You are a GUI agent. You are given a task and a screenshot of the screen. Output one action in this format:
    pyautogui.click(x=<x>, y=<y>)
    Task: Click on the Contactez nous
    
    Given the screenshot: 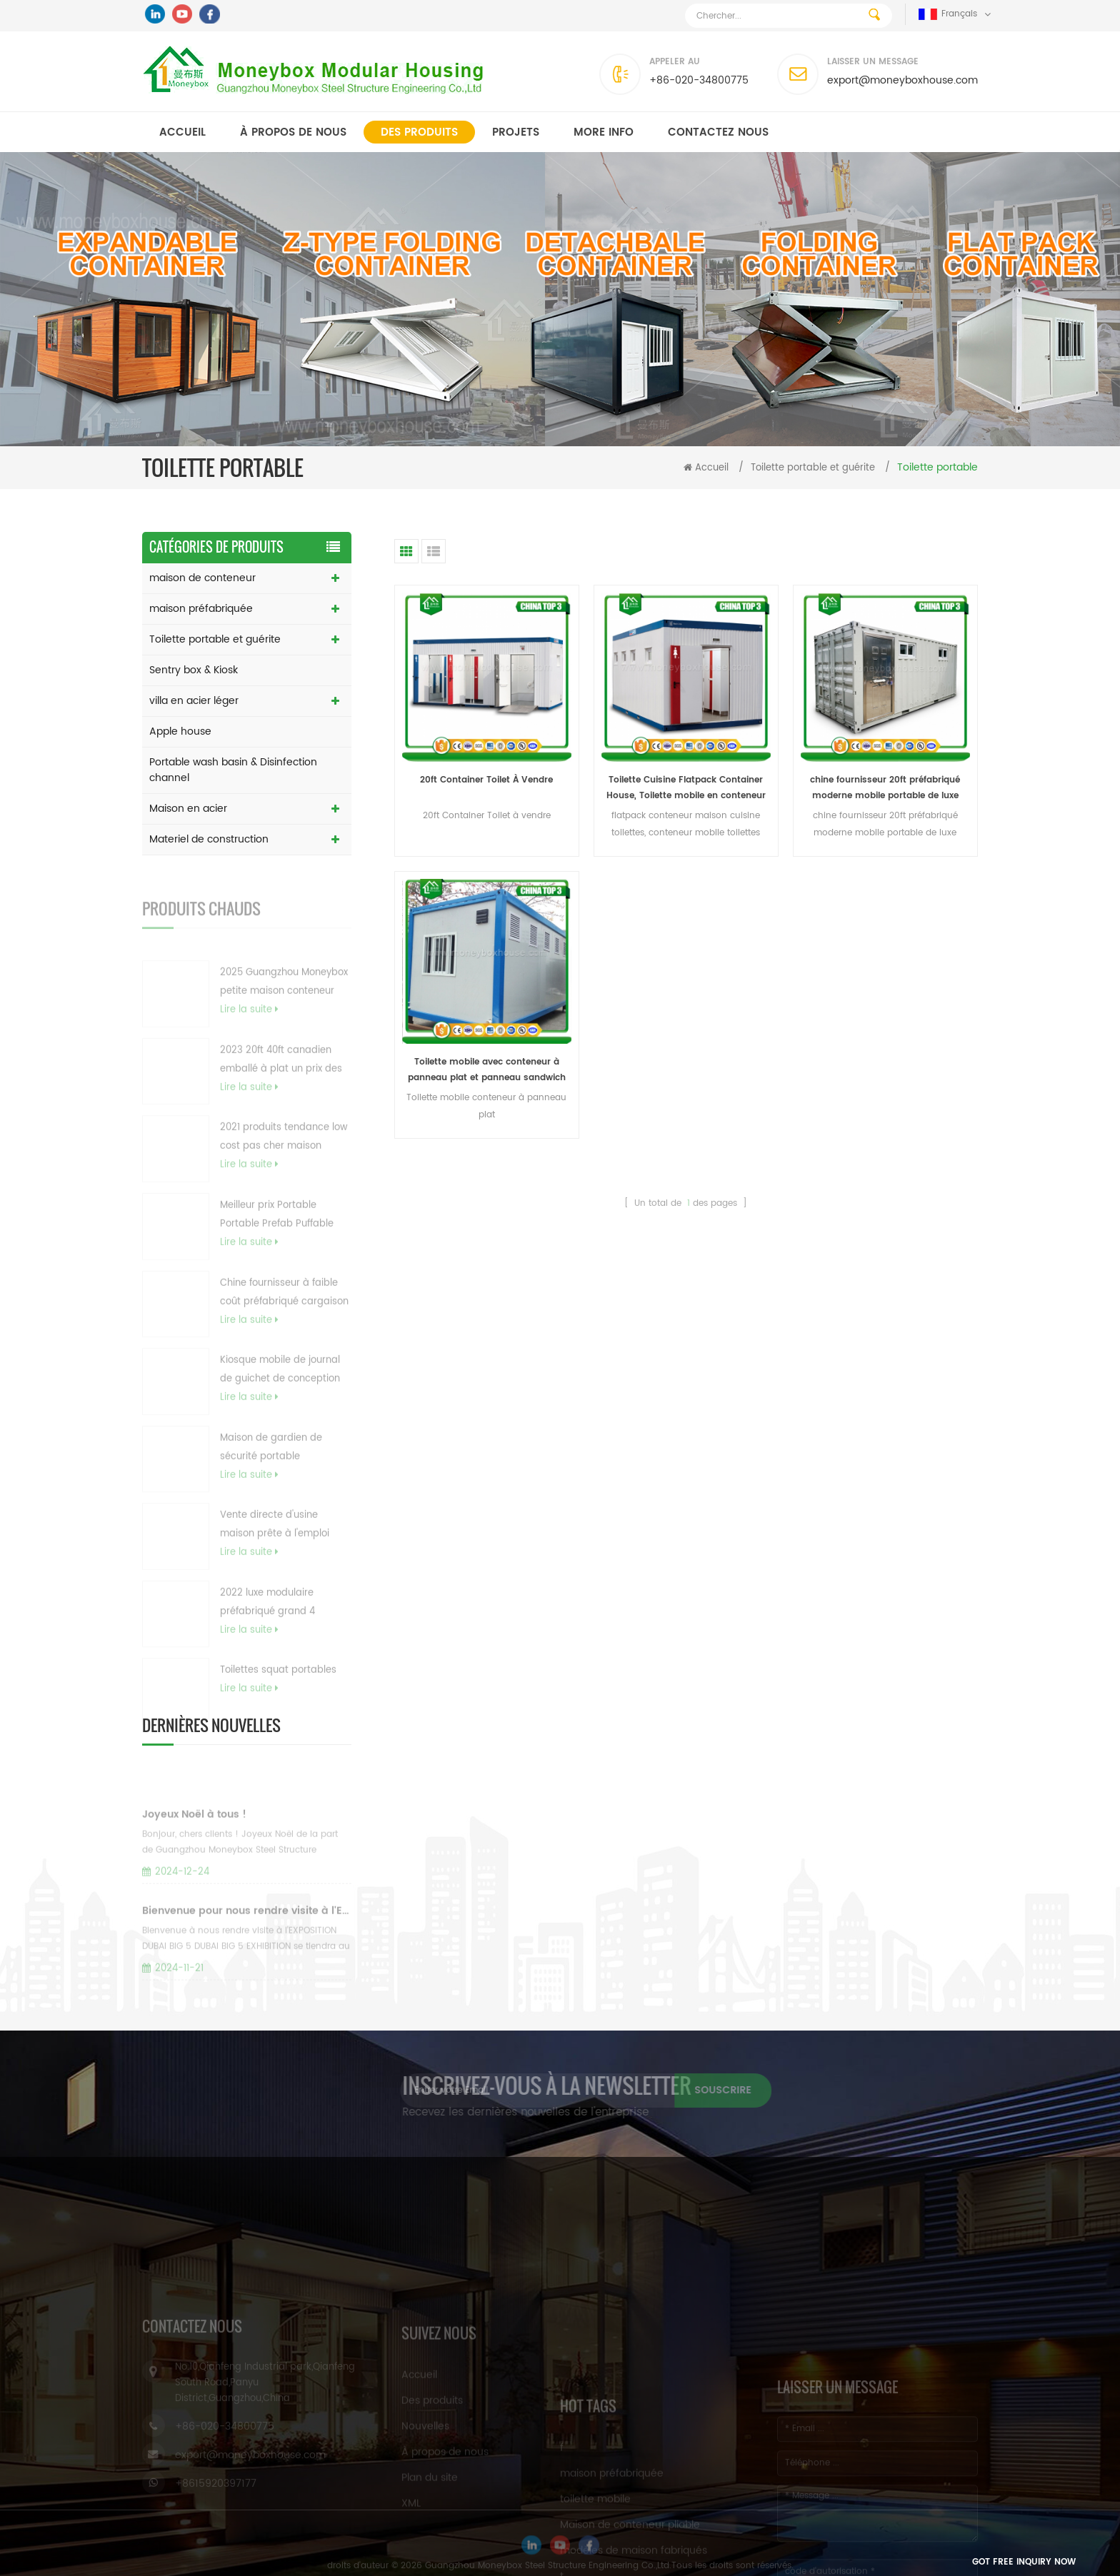 What is the action you would take?
    pyautogui.click(x=718, y=132)
    